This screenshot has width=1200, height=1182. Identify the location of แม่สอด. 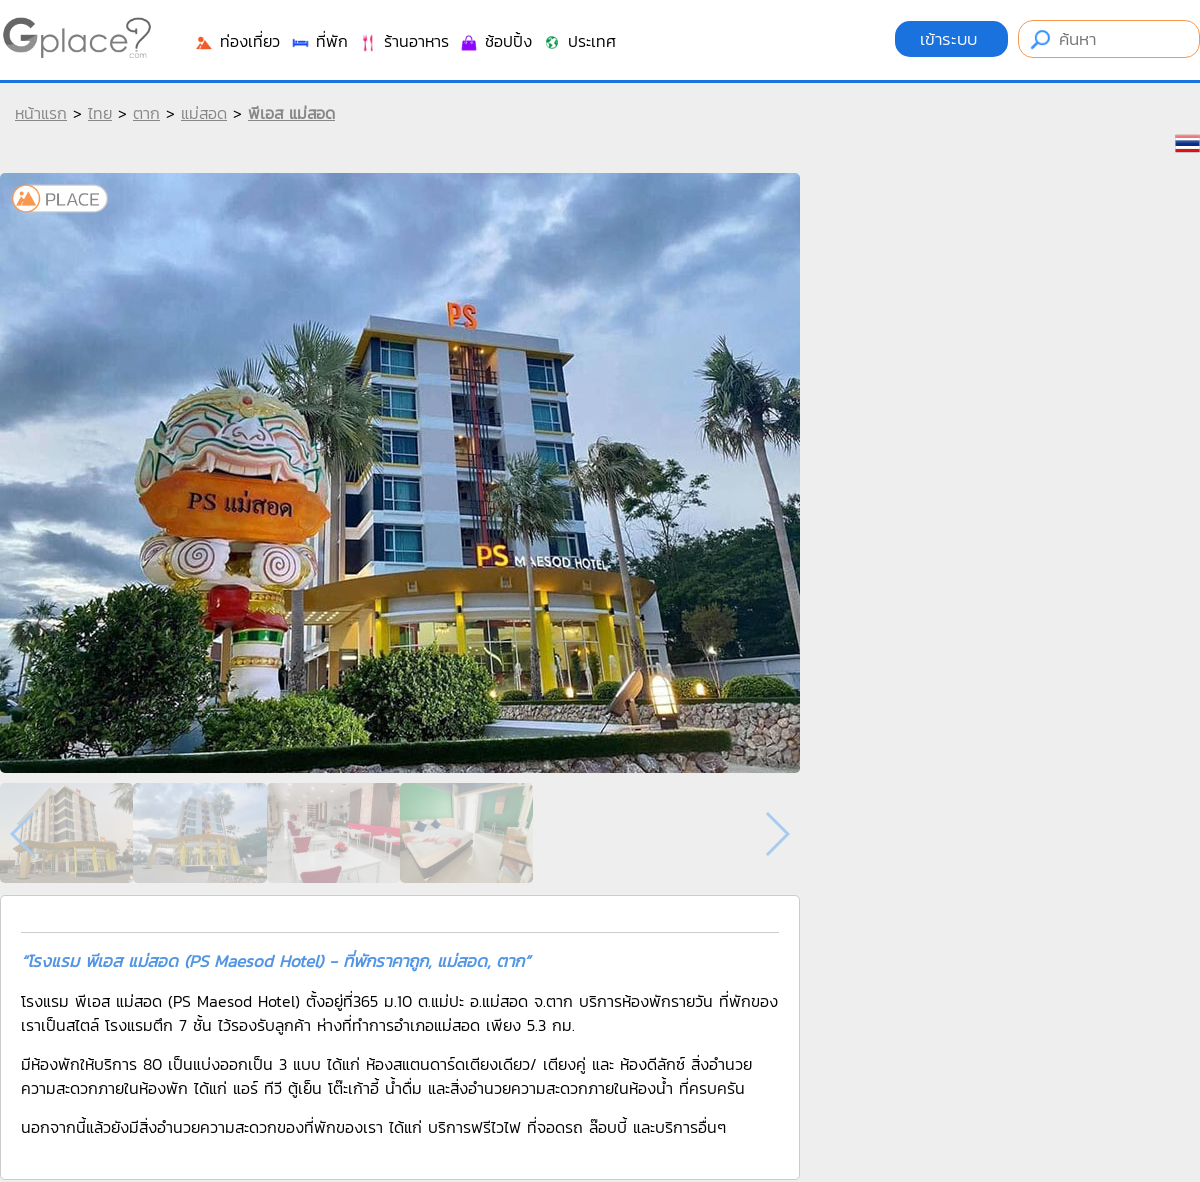
(204, 113).